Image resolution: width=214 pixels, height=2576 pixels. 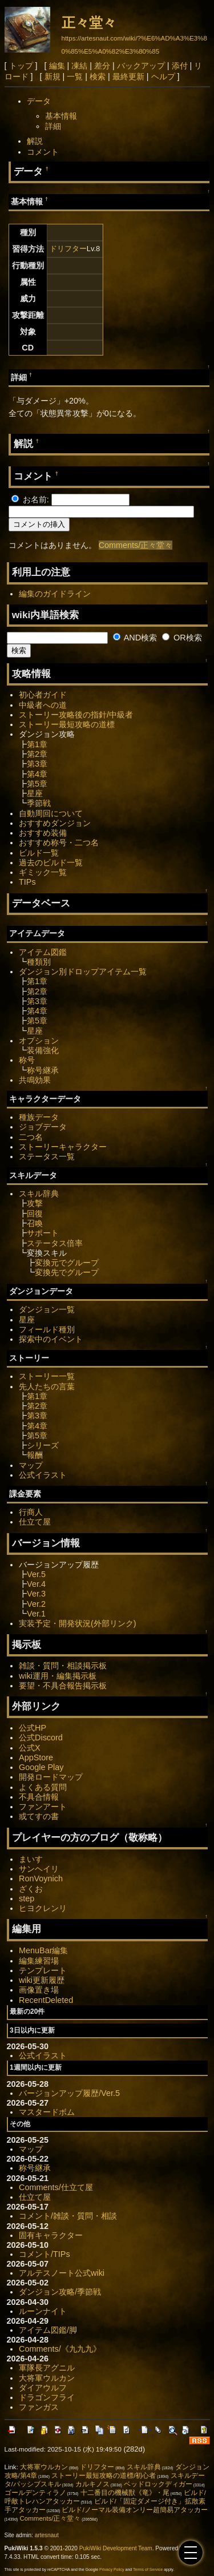 I want to click on 季節戦, so click(x=39, y=803).